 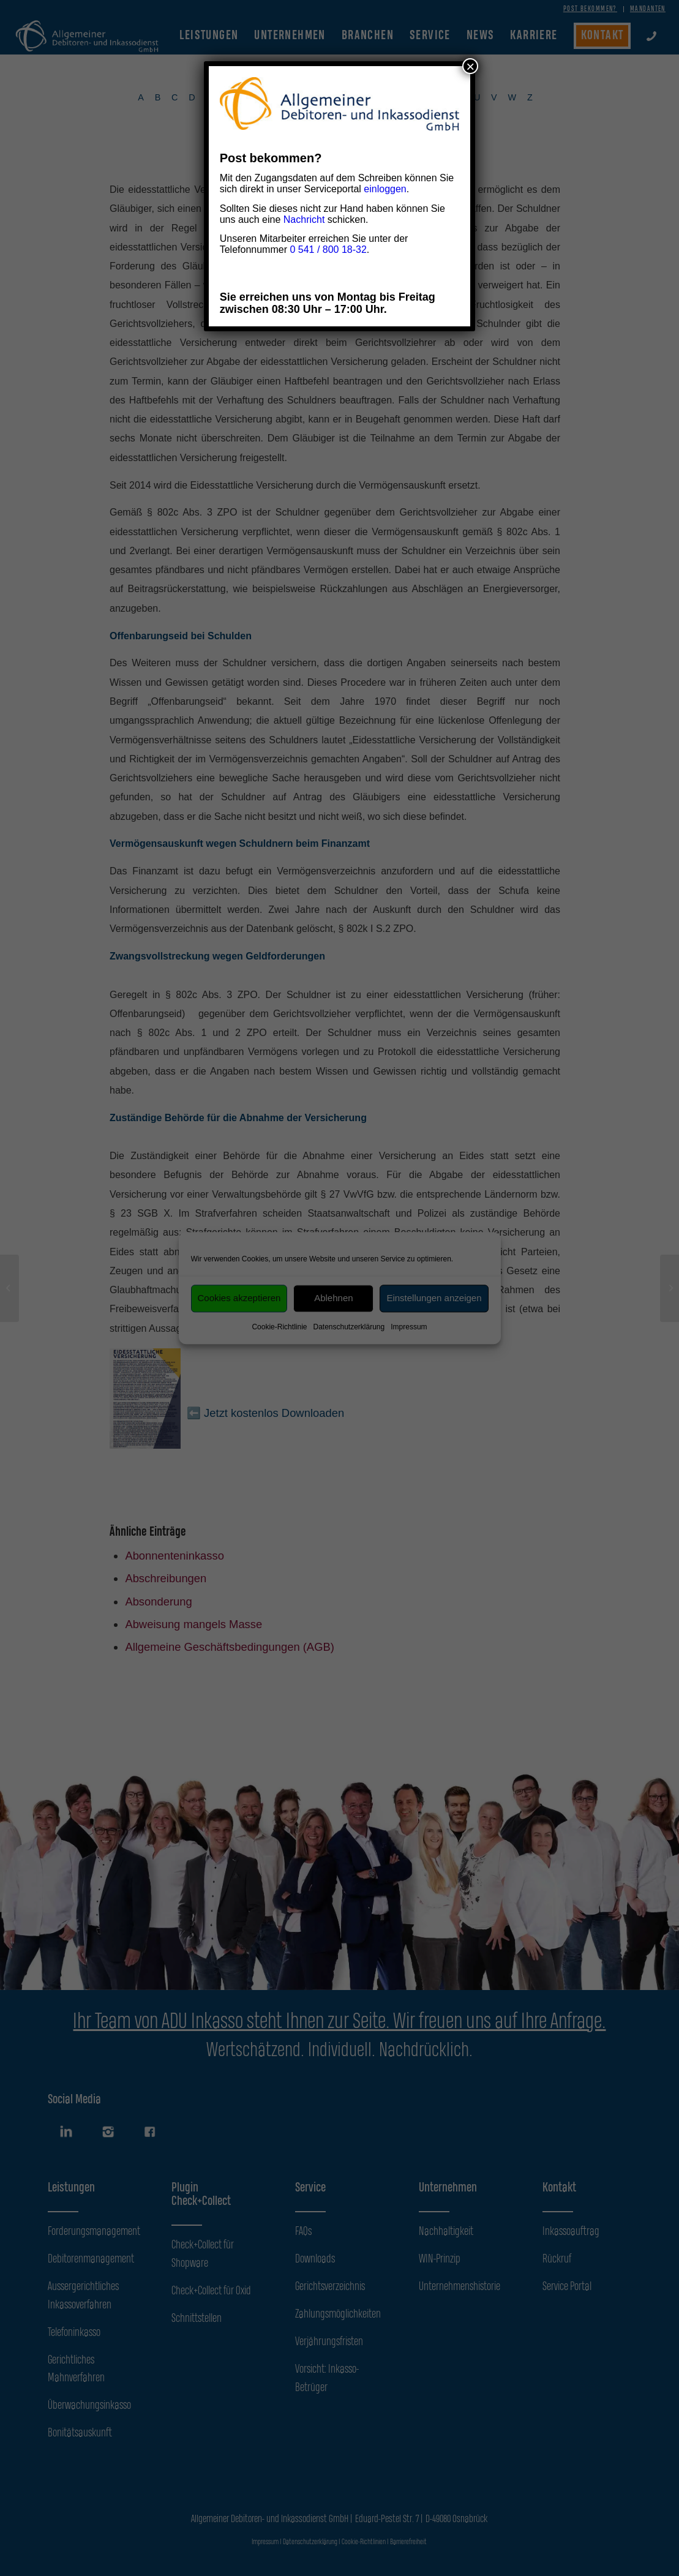 What do you see at coordinates (328, 249) in the screenshot?
I see `0 541 / 800 18-32` at bounding box center [328, 249].